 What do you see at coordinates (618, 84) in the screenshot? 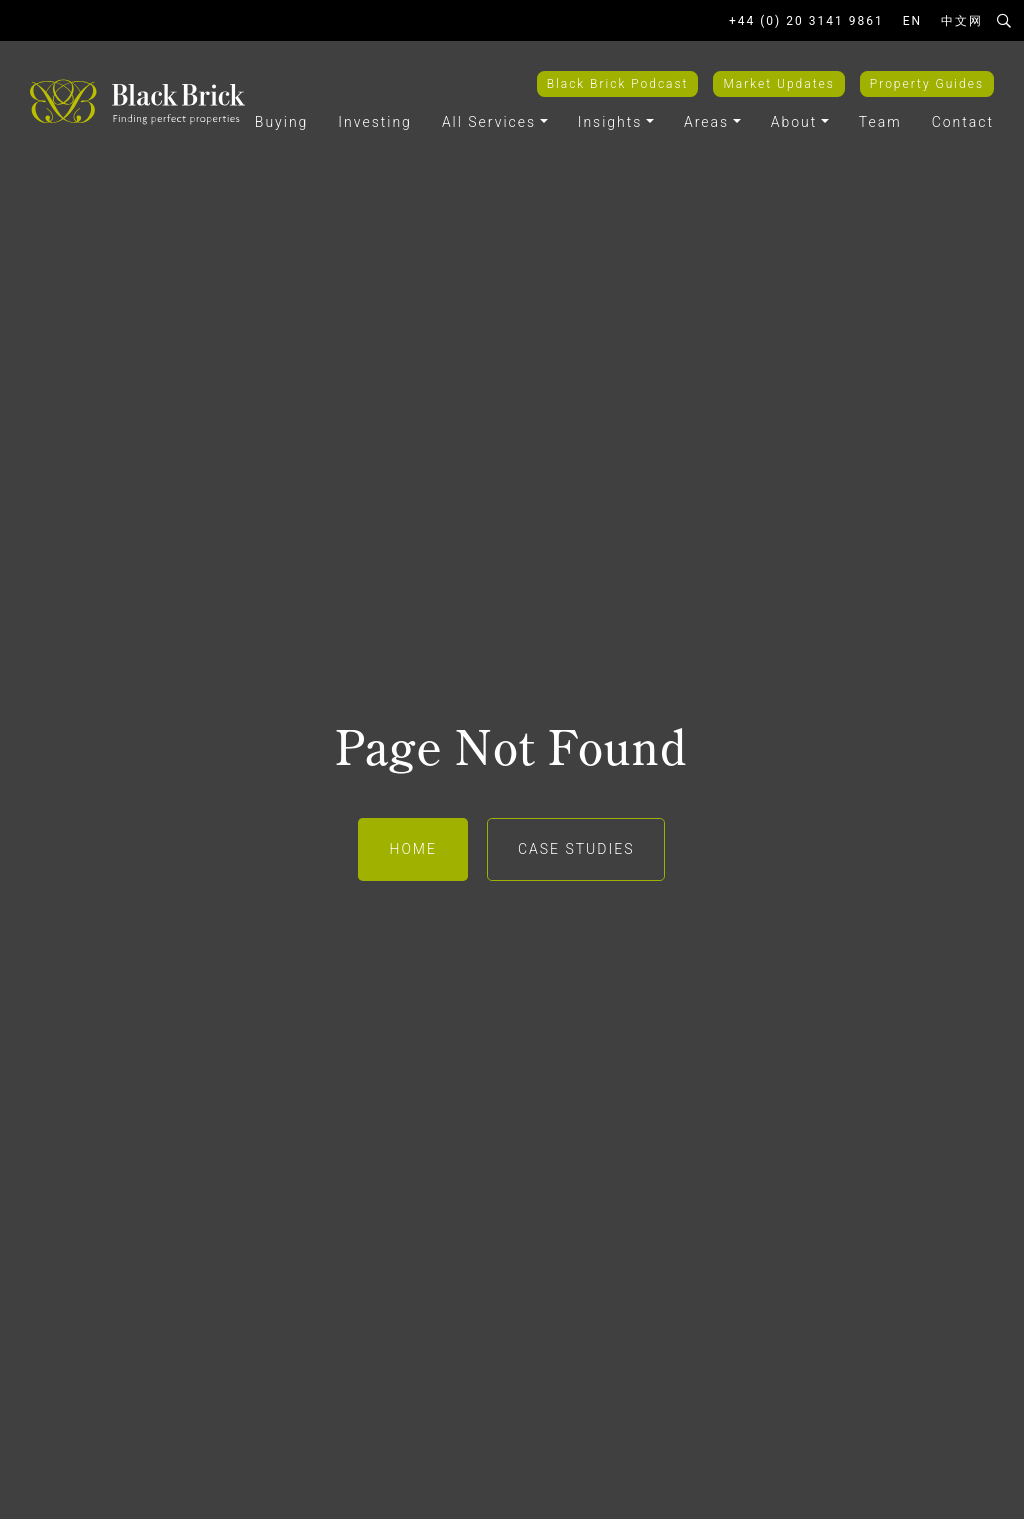
I see `Black Brick Podcast` at bounding box center [618, 84].